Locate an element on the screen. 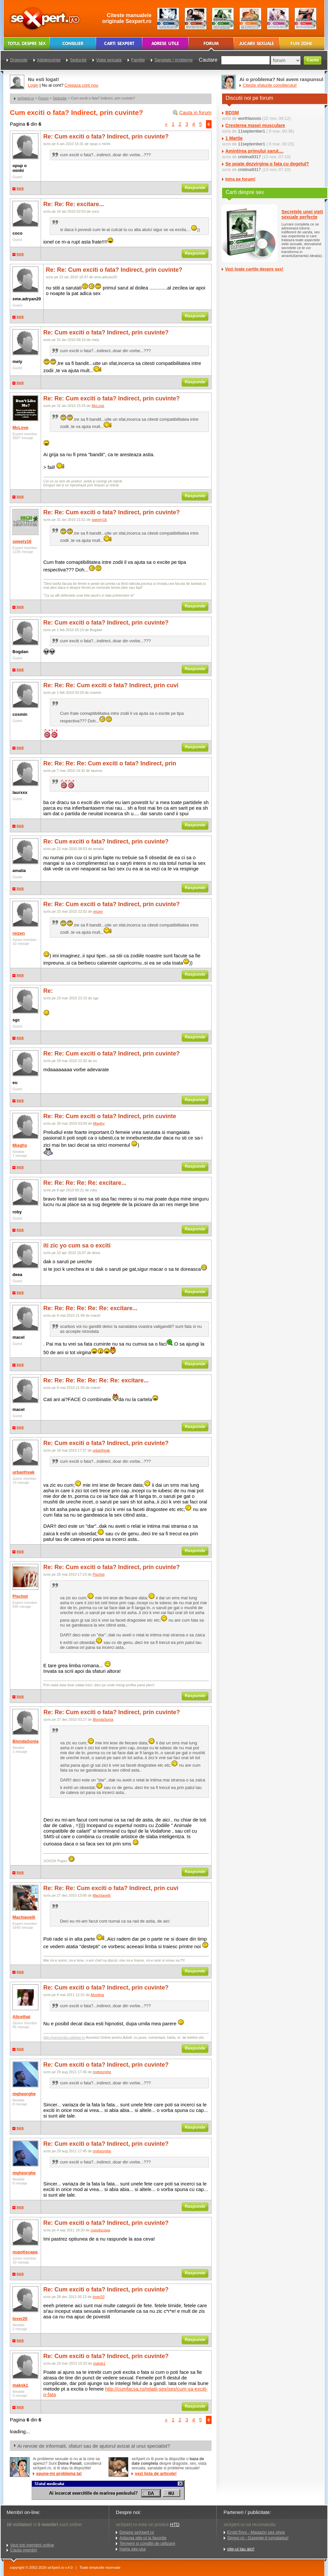 Image resolution: width=328 pixels, height=2576 pixels. BlondaSonia is located at coordinates (25, 1741).